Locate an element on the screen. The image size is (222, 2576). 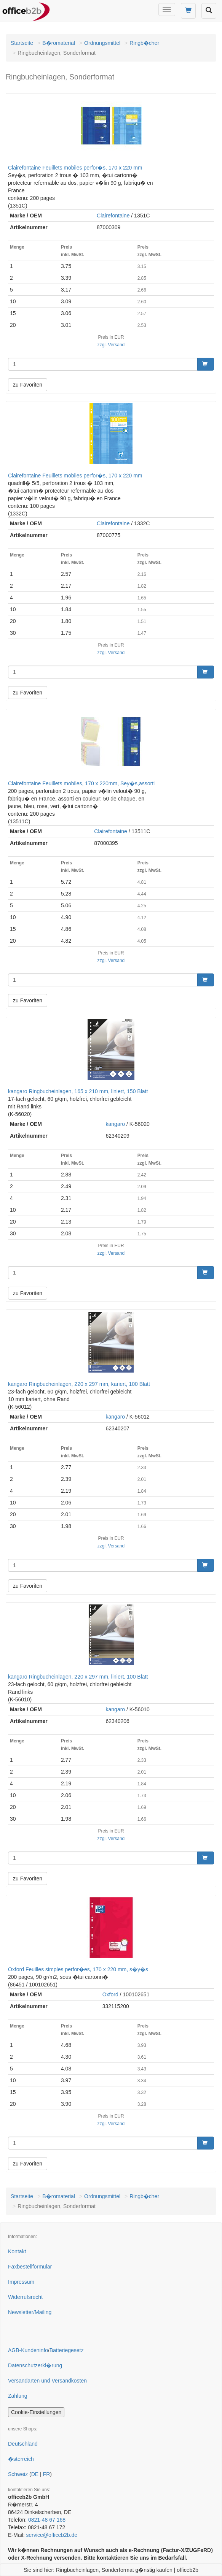
Zahlung is located at coordinates (17, 2396).